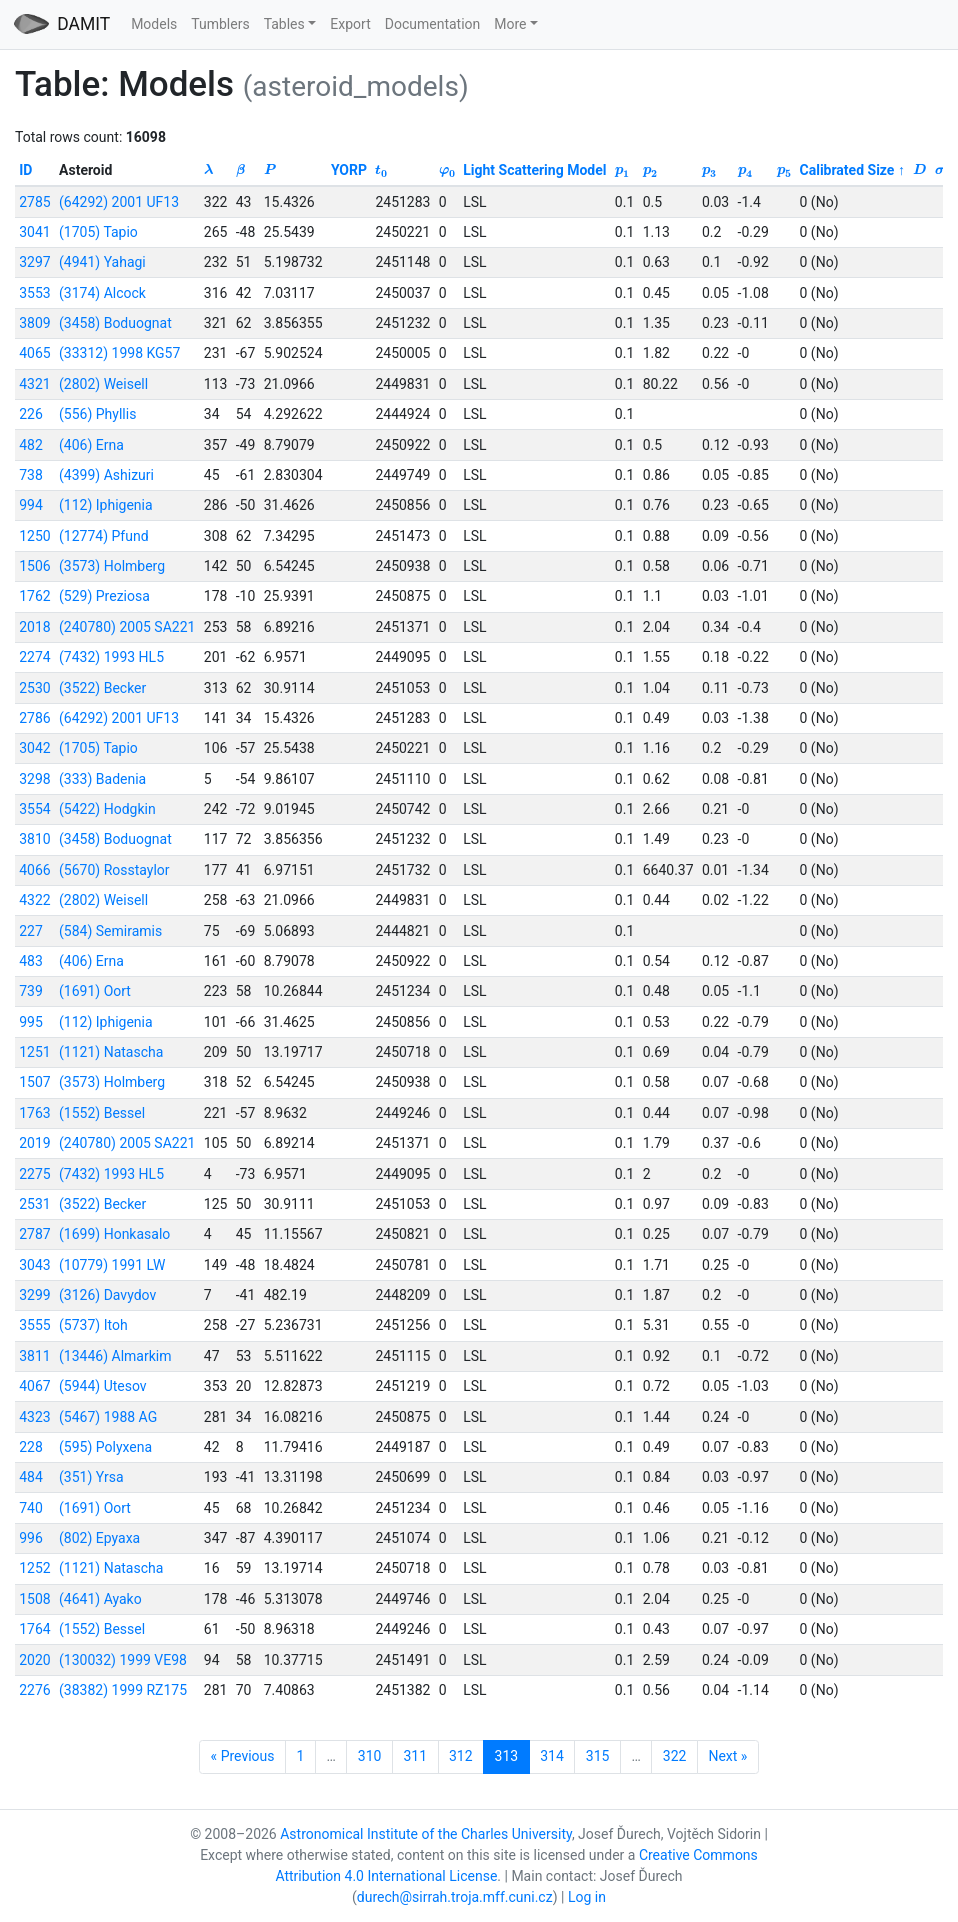 The image size is (958, 1922). What do you see at coordinates (34, 839) in the screenshot?
I see `3810` at bounding box center [34, 839].